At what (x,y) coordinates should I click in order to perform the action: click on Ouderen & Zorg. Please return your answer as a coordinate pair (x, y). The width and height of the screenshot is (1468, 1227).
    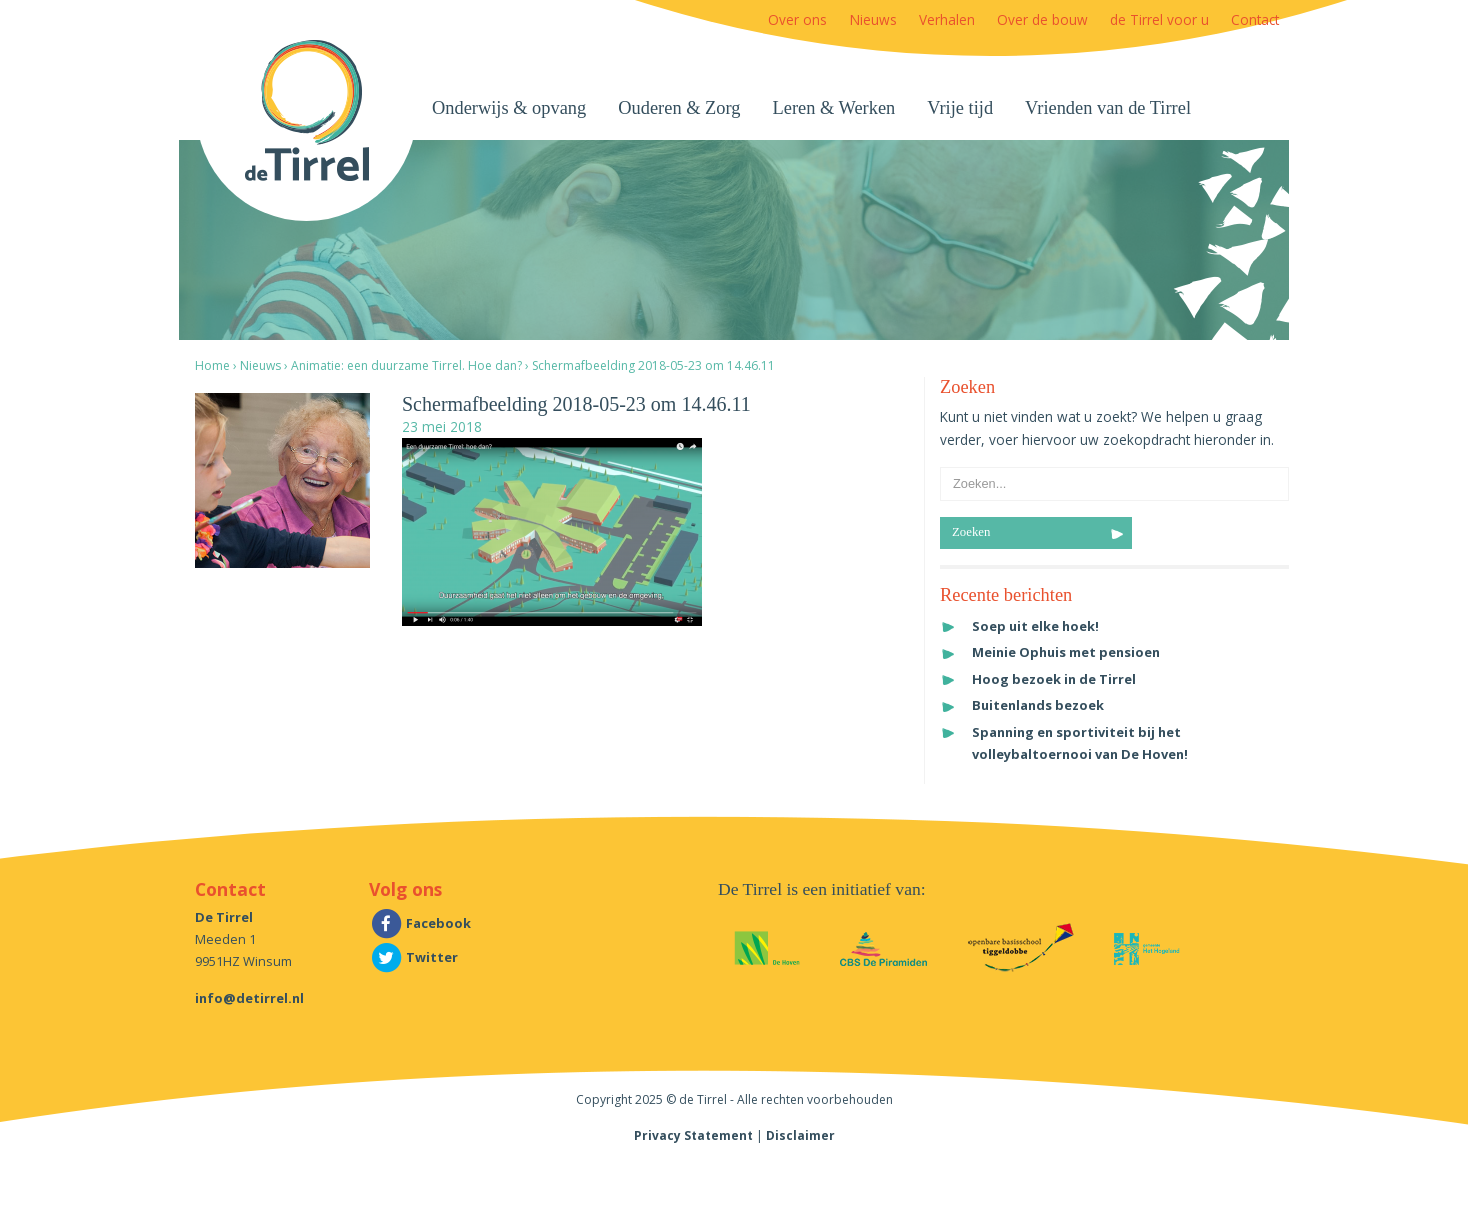
    Looking at the image, I should click on (679, 108).